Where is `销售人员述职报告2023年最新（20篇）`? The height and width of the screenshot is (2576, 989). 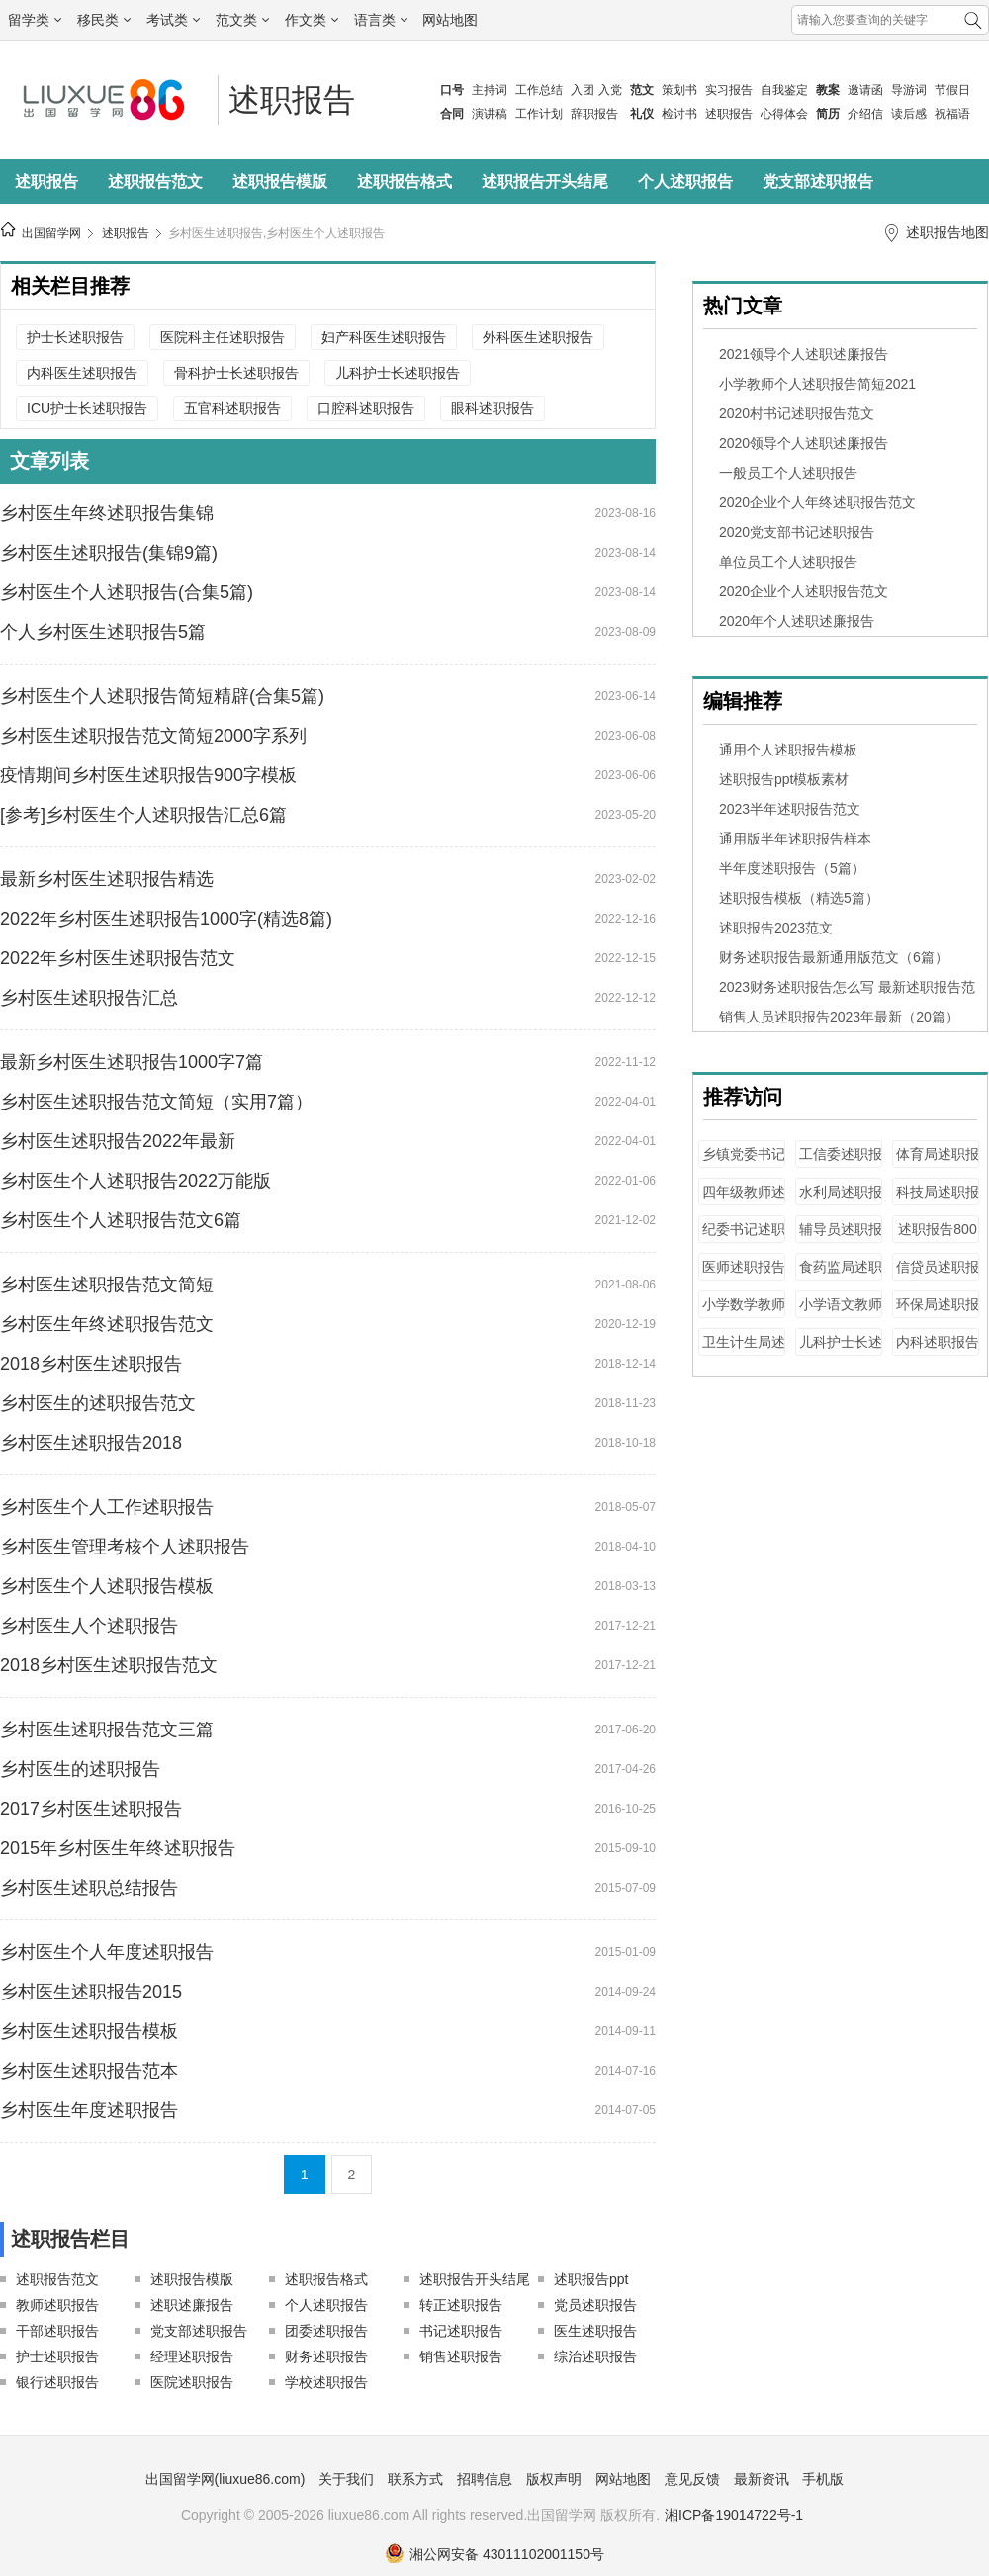
销售人员述职报告2023年最新（20篇） is located at coordinates (839, 1016).